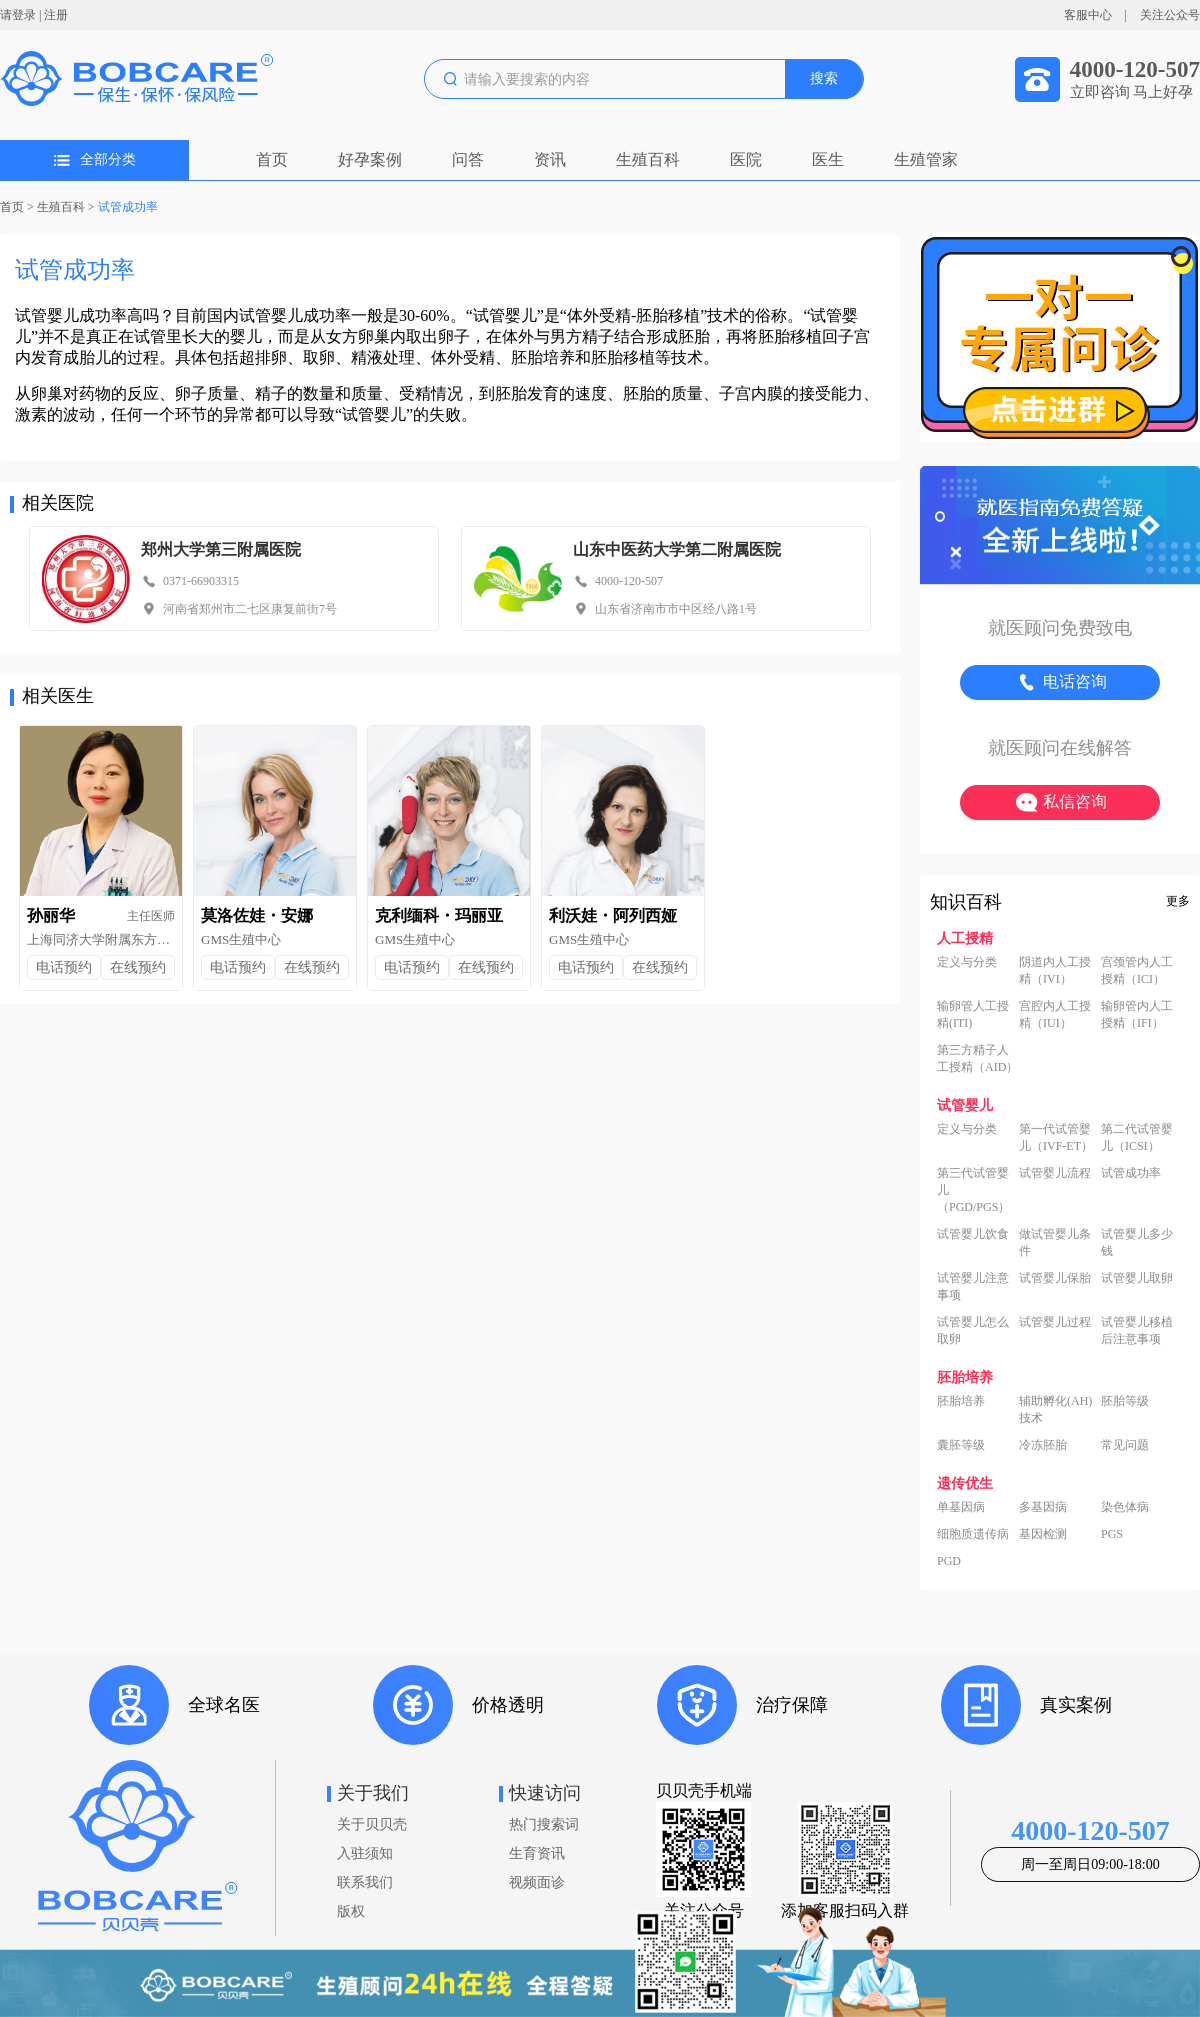 This screenshot has width=1200, height=2017. I want to click on 关于贝贝壳, so click(372, 1824).